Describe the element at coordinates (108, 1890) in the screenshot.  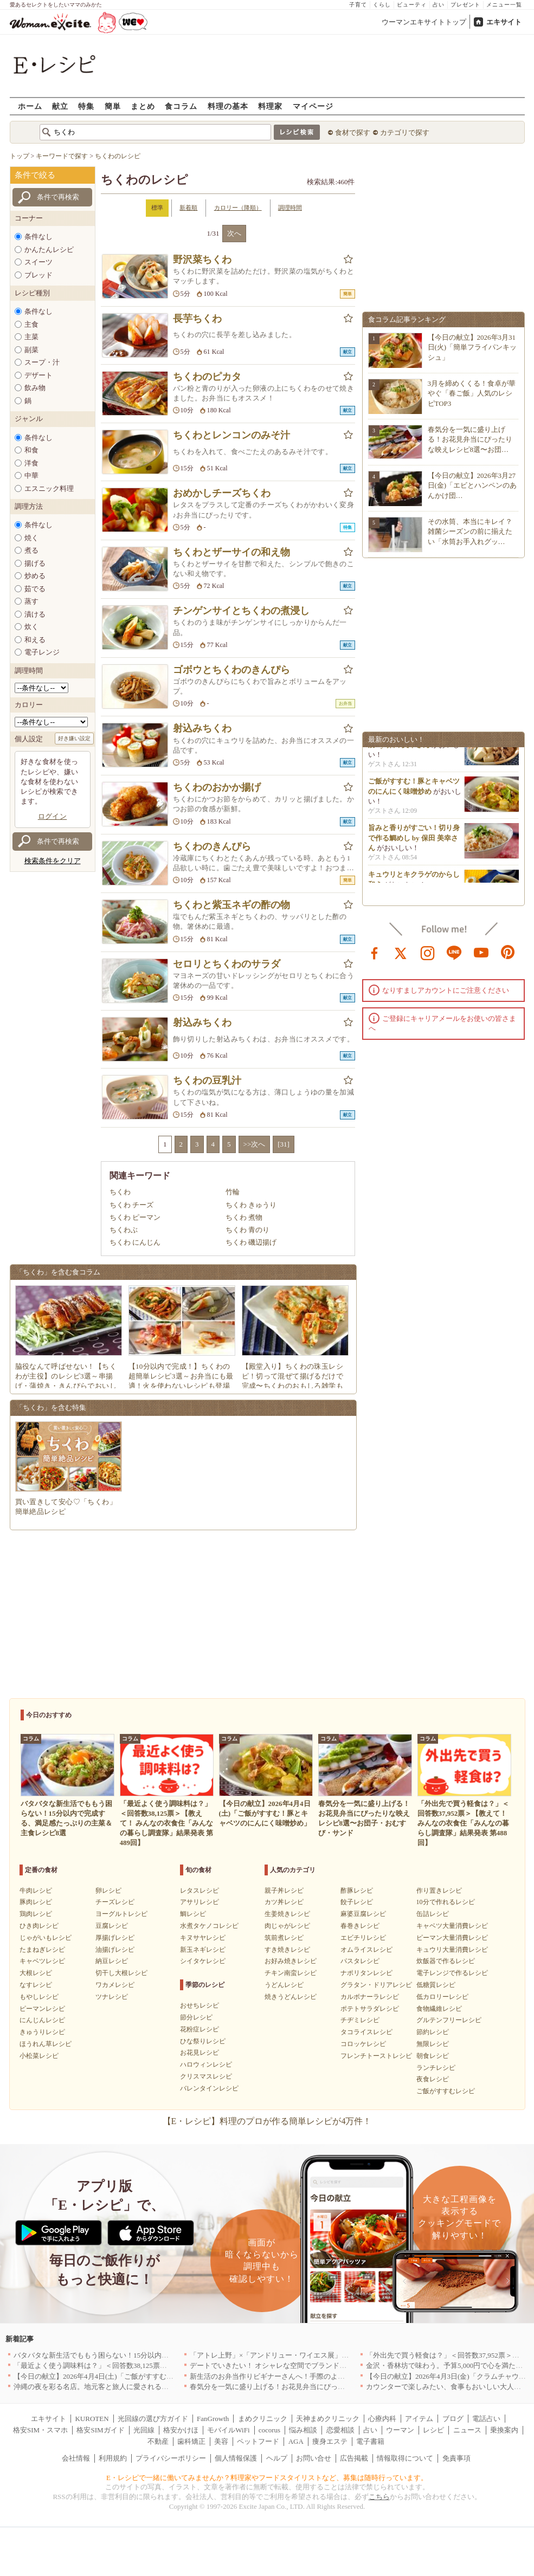
I see `卵レシピ` at that location.